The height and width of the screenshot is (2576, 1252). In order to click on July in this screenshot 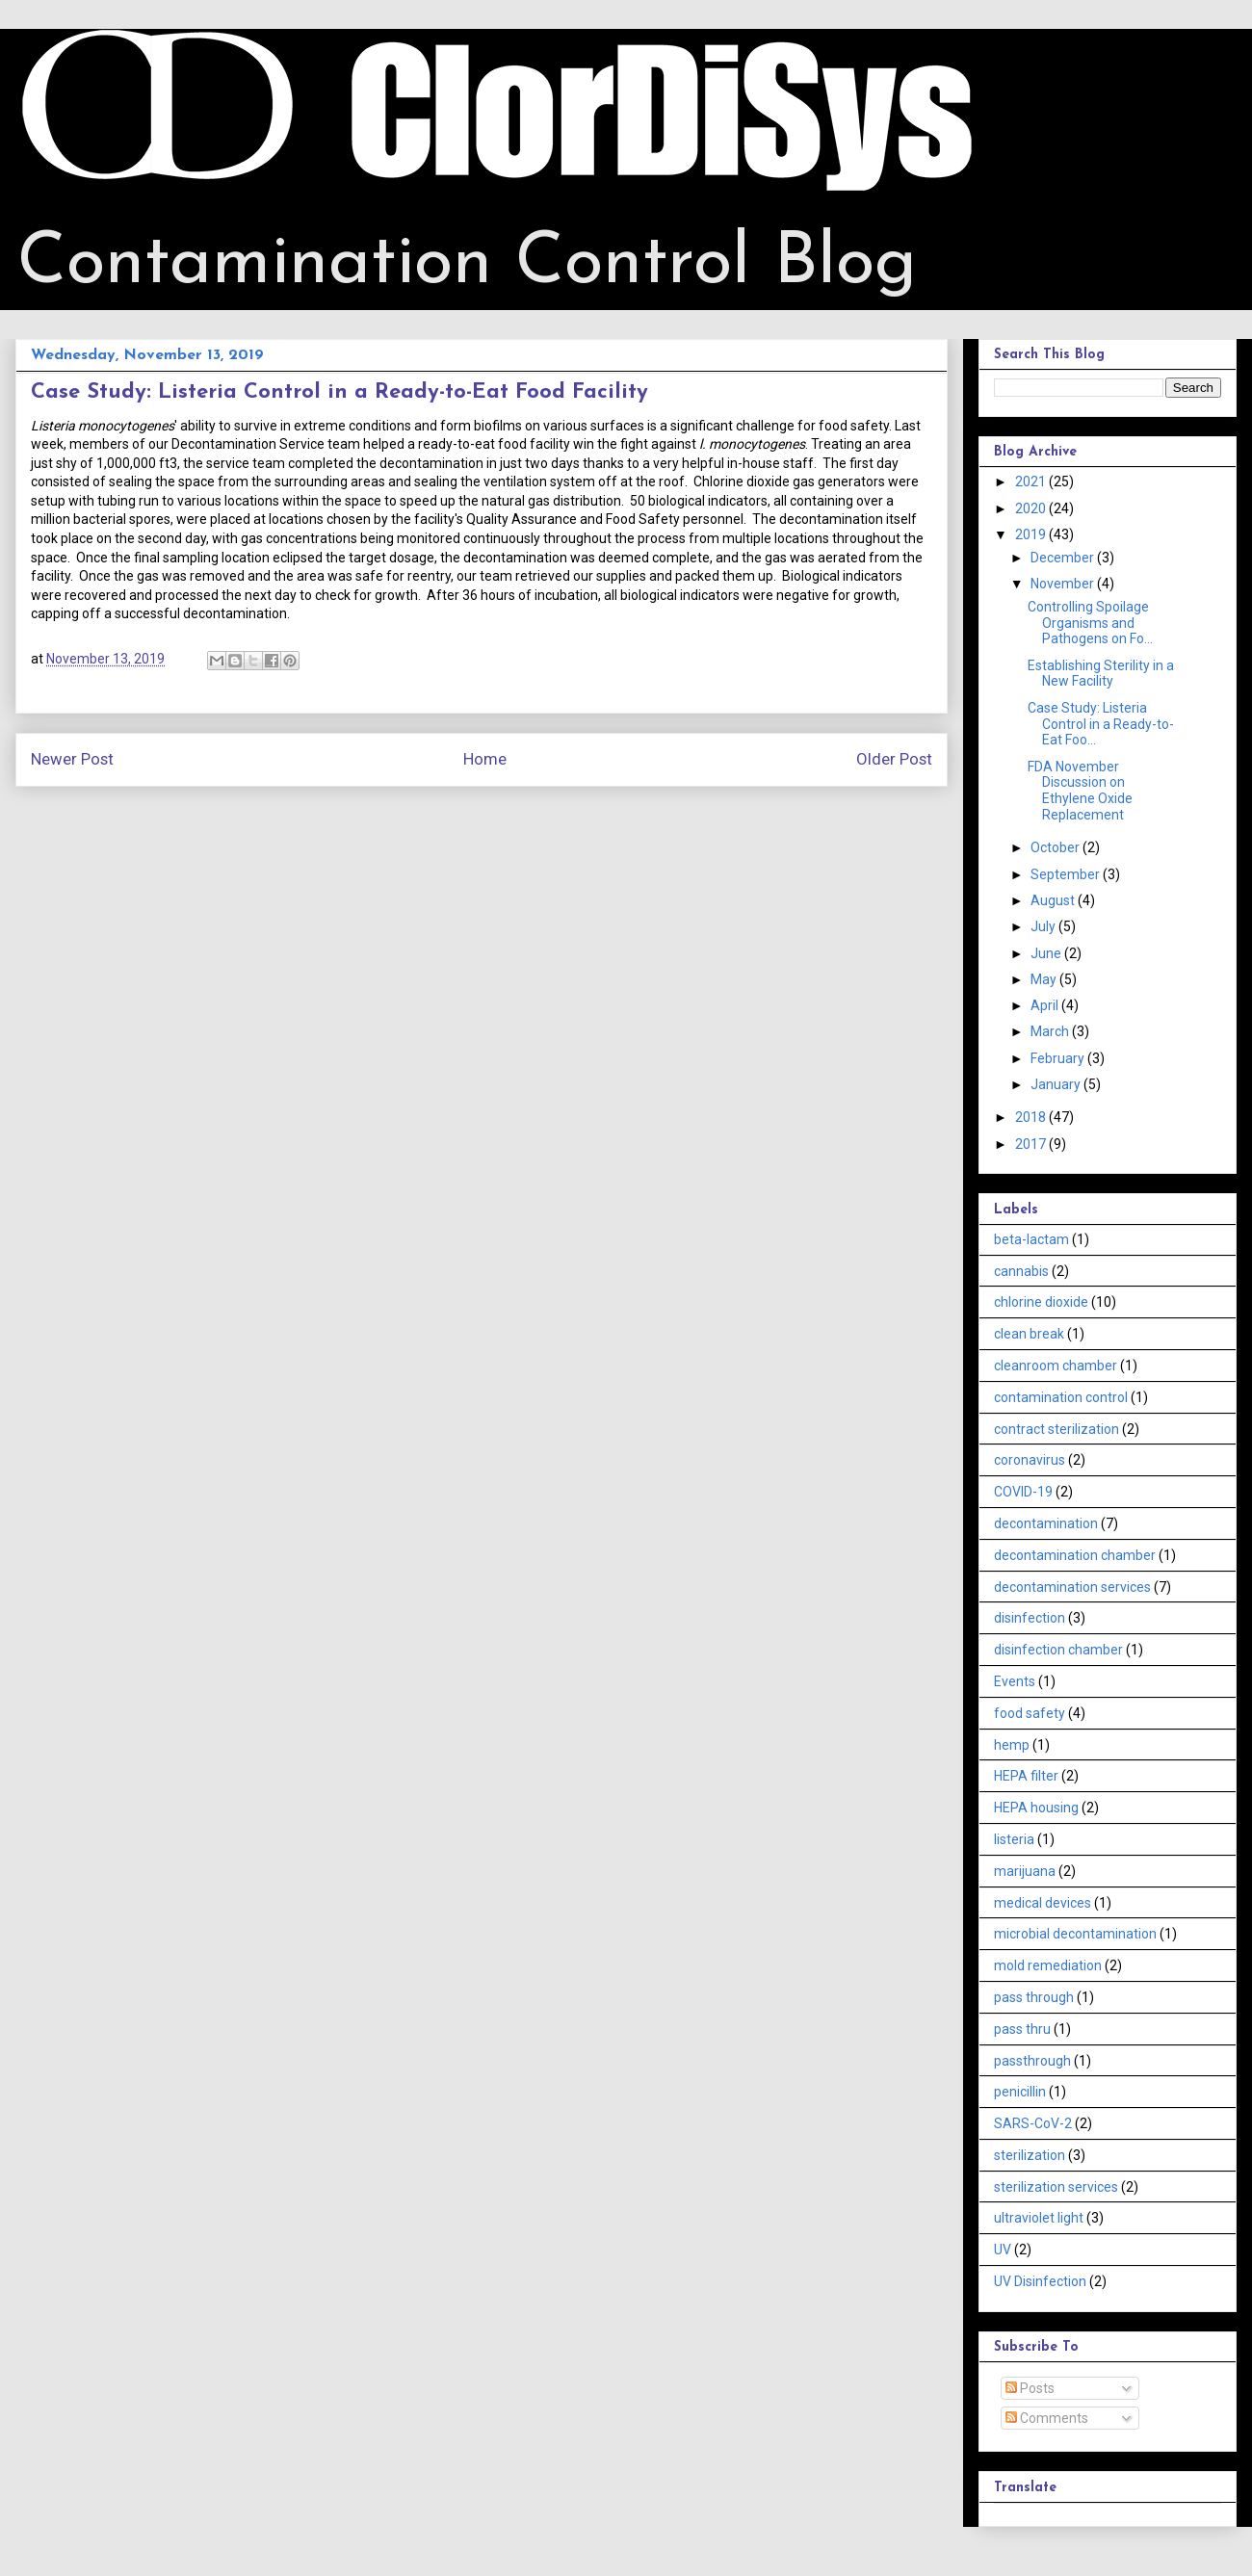, I will do `click(1044, 926)`.